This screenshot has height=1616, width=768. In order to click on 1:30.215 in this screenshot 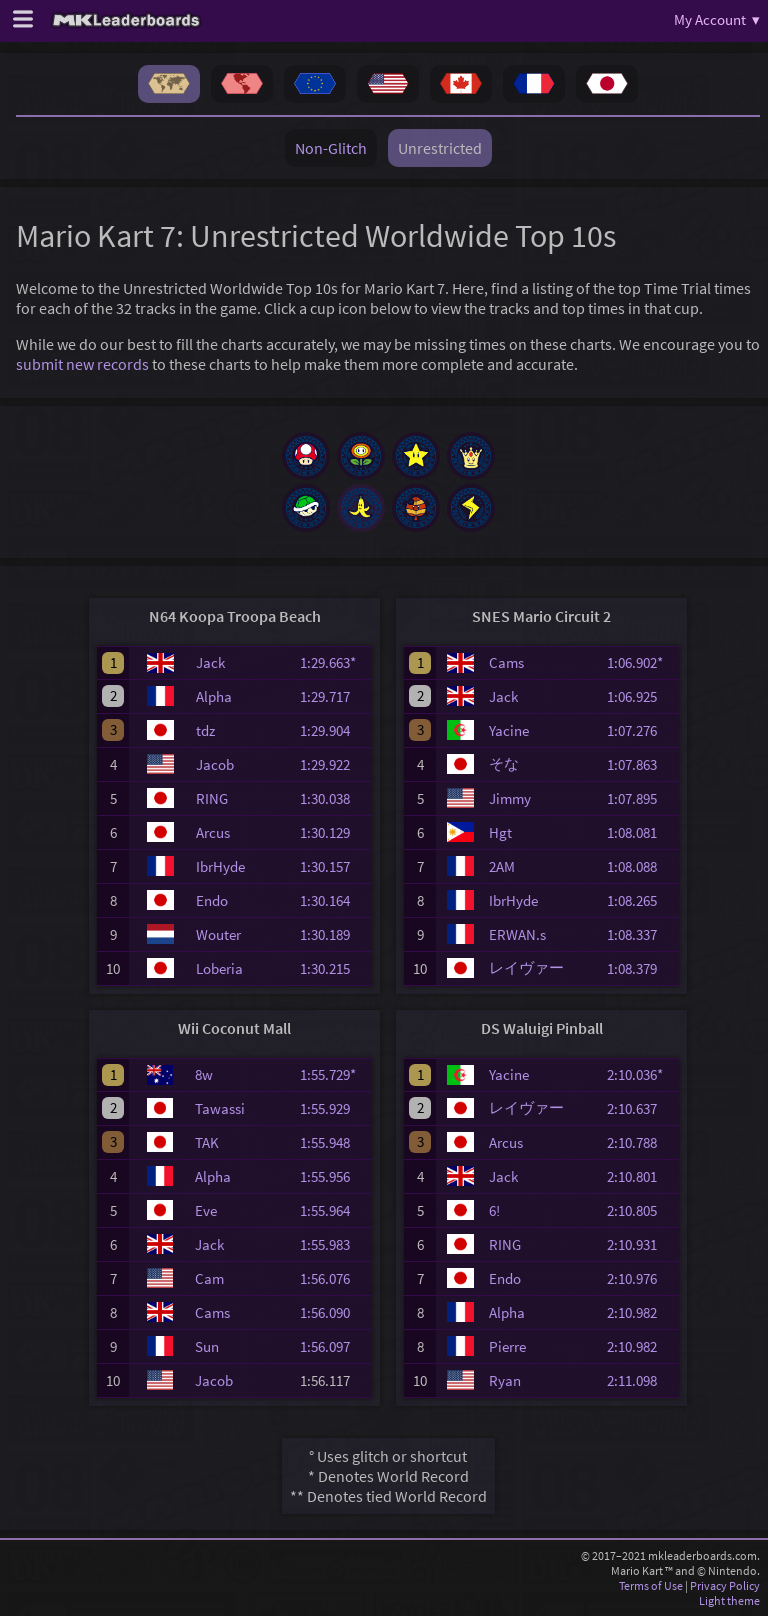, I will do `click(334, 968)`.